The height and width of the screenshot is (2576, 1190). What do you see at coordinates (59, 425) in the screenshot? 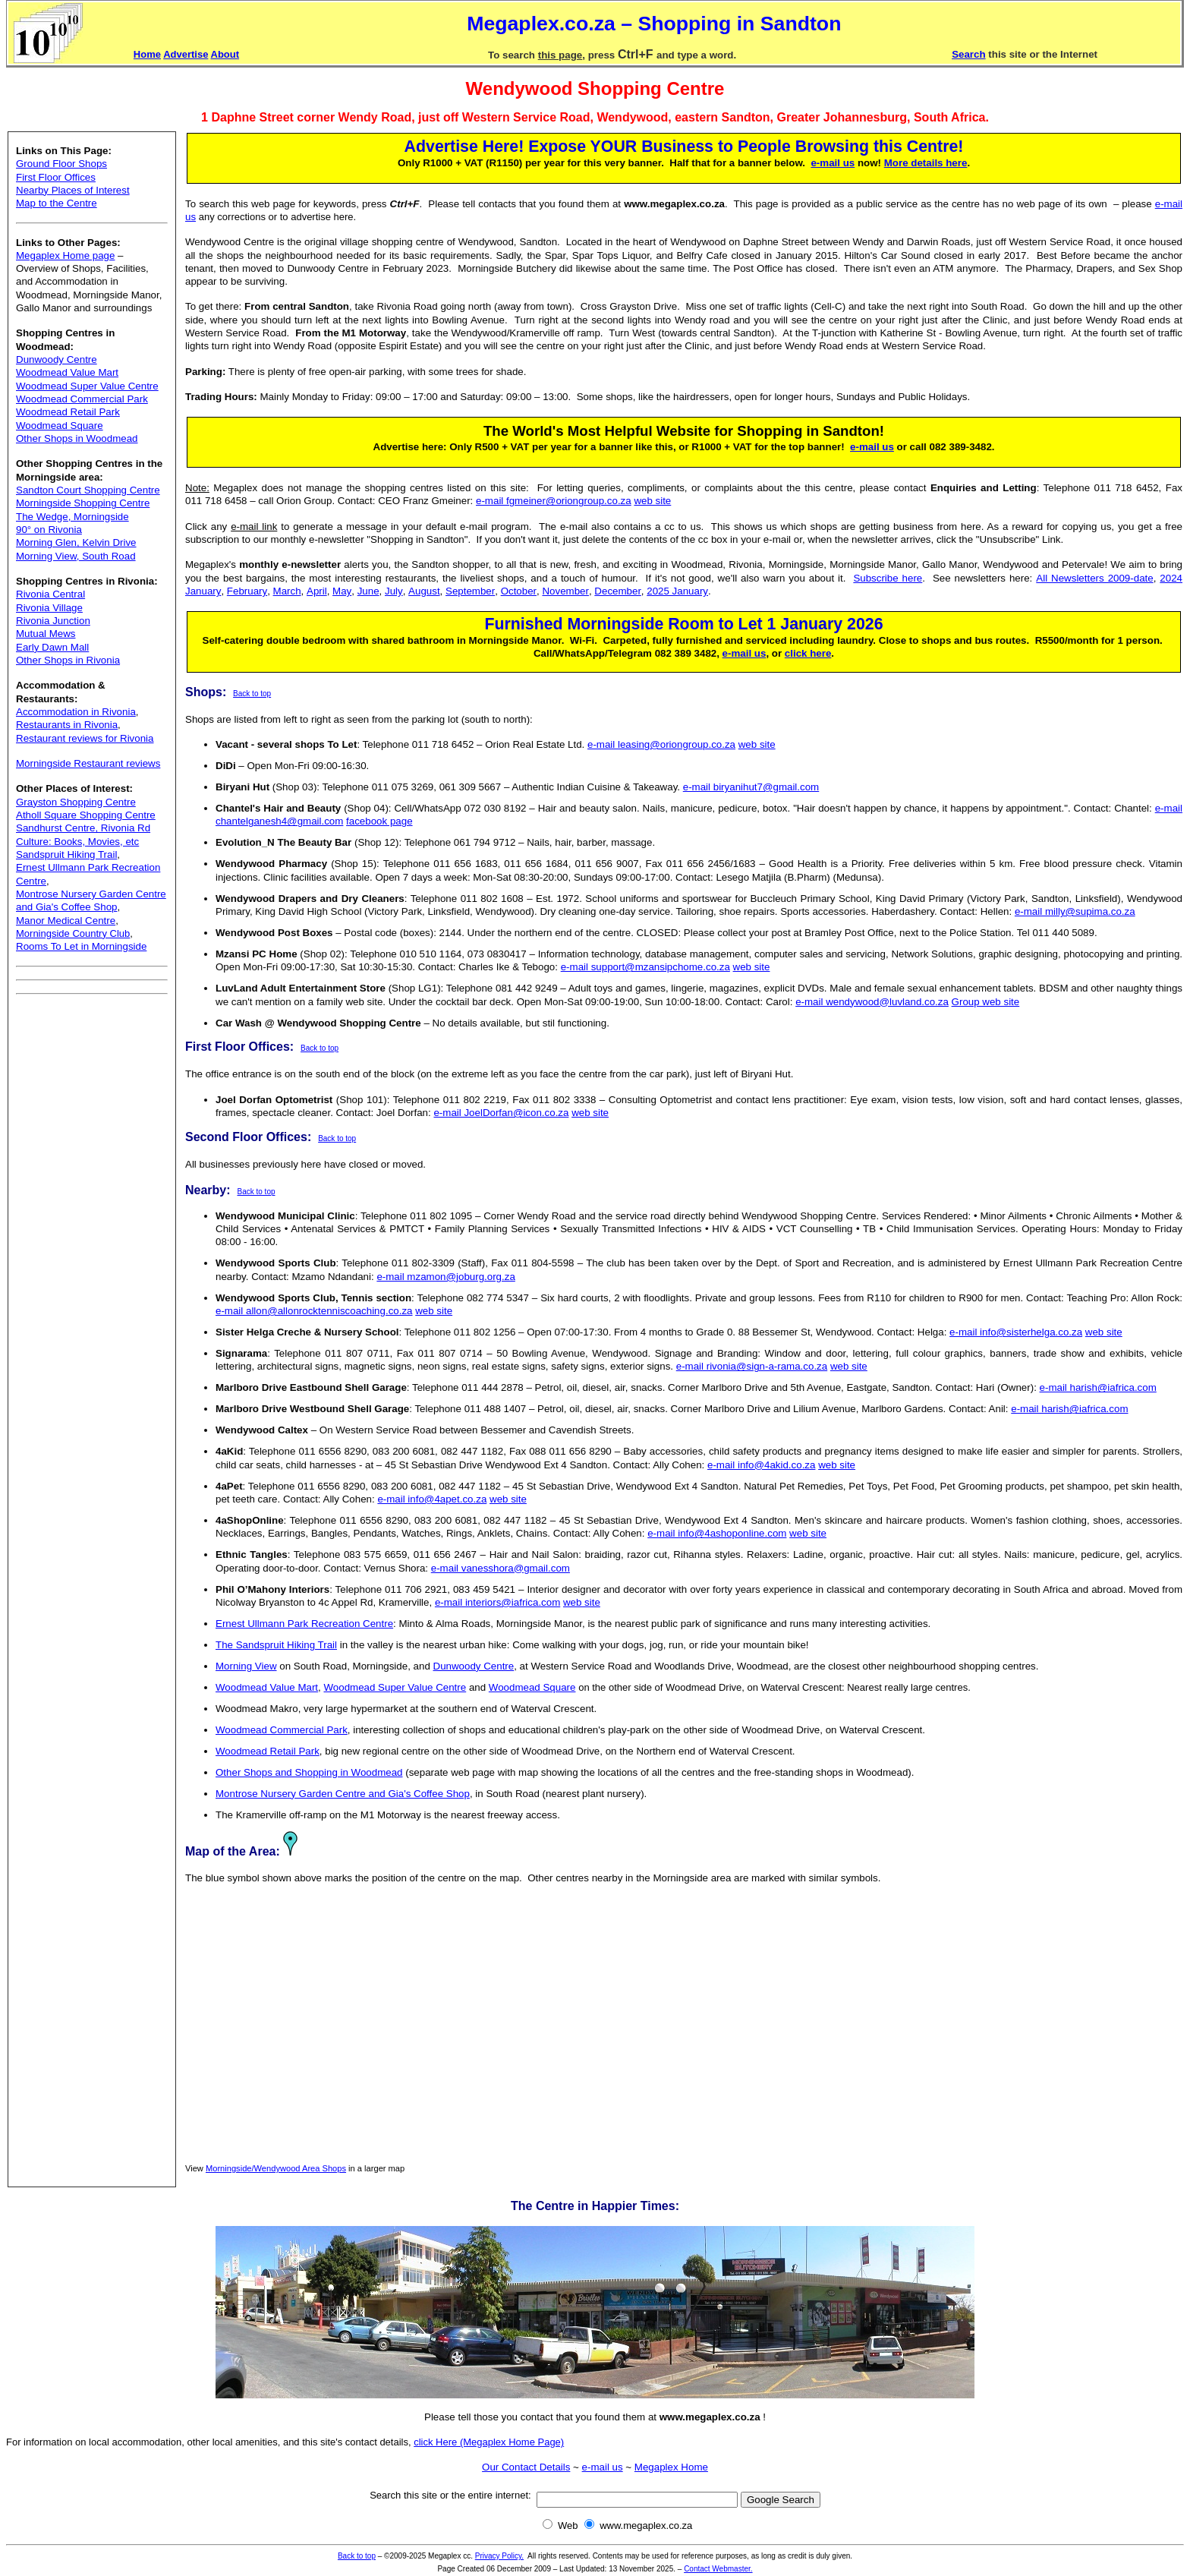
I see `Woodmead Square` at bounding box center [59, 425].